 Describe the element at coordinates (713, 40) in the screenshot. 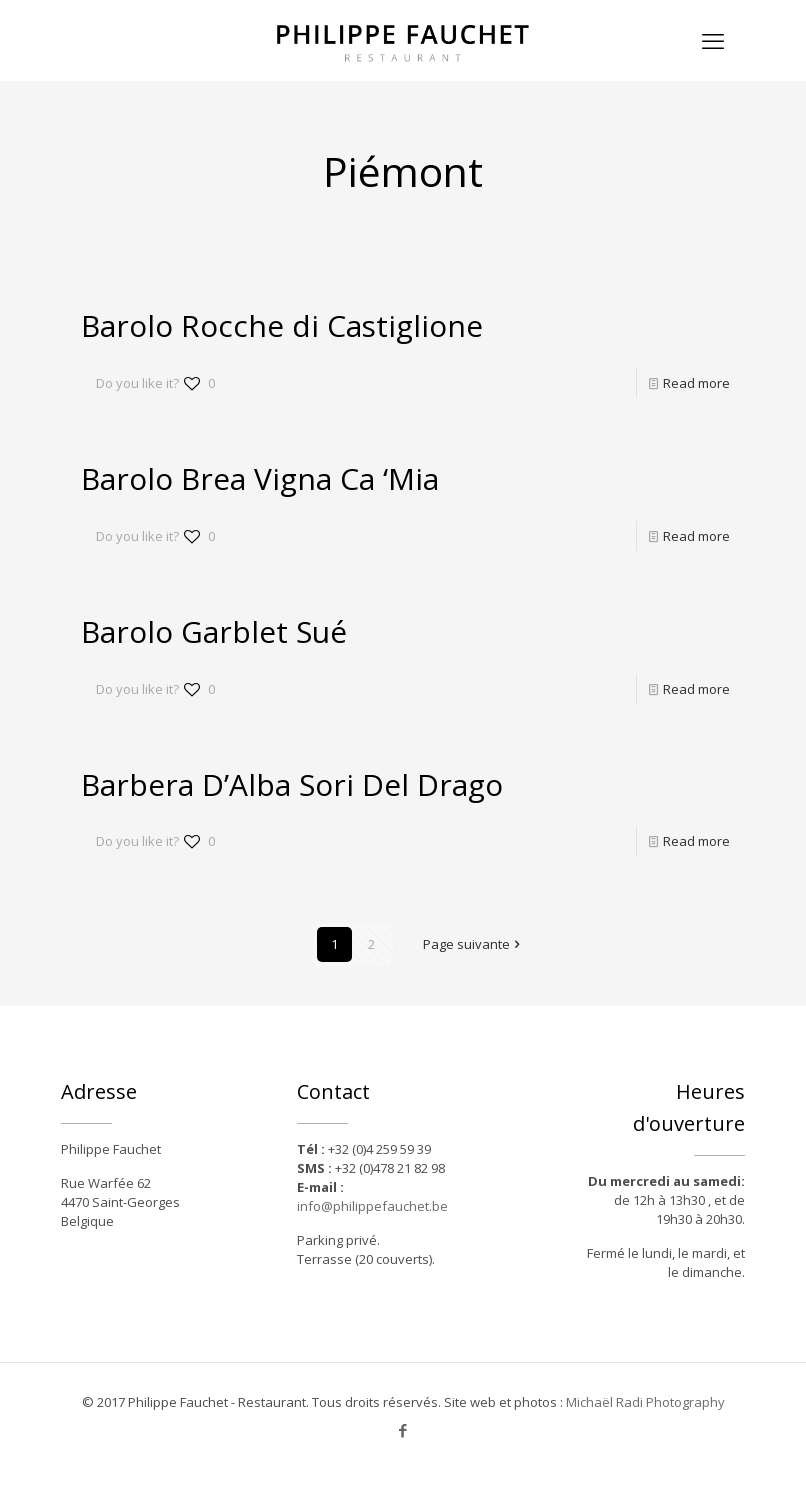

I see `[mobile menu]` at that location.